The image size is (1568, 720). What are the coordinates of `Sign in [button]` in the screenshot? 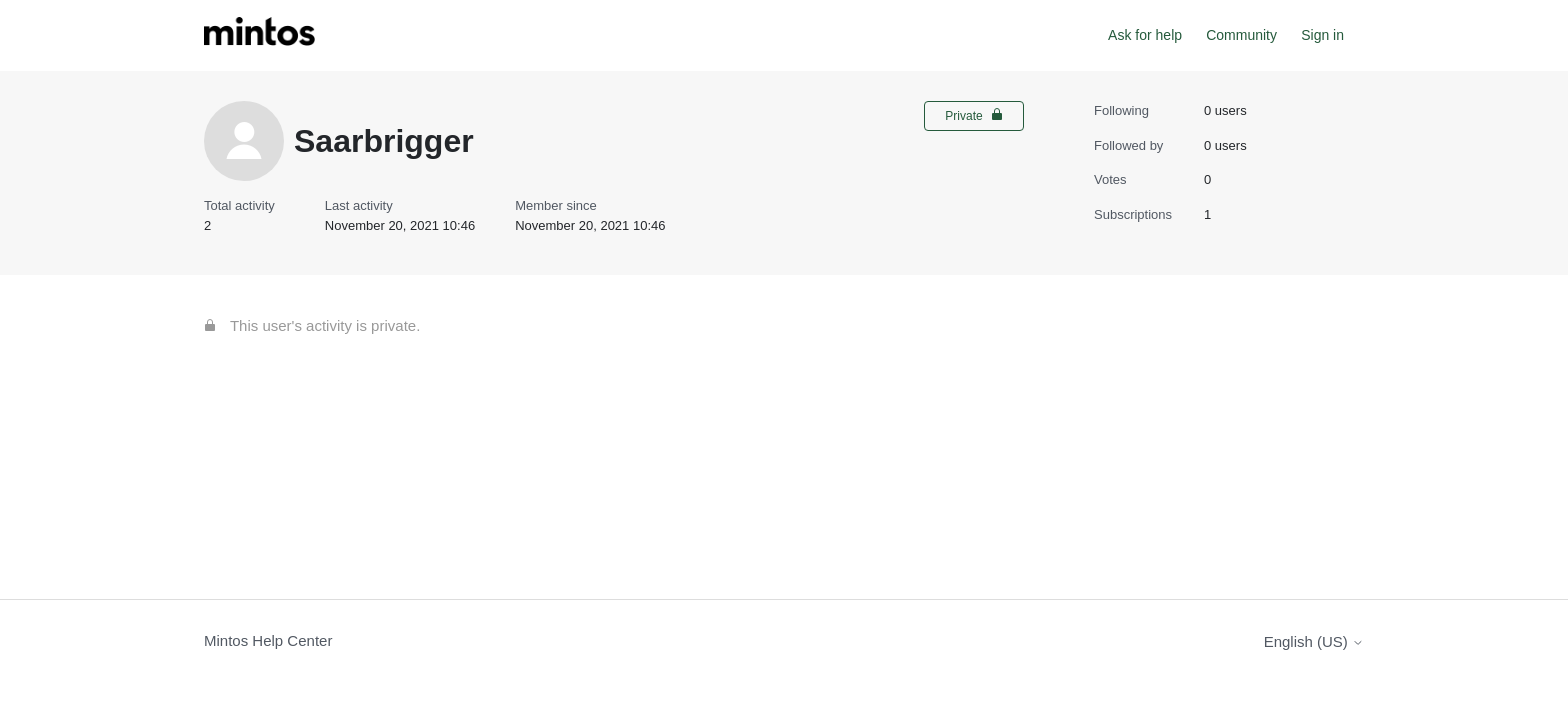 It's located at (1322, 35).